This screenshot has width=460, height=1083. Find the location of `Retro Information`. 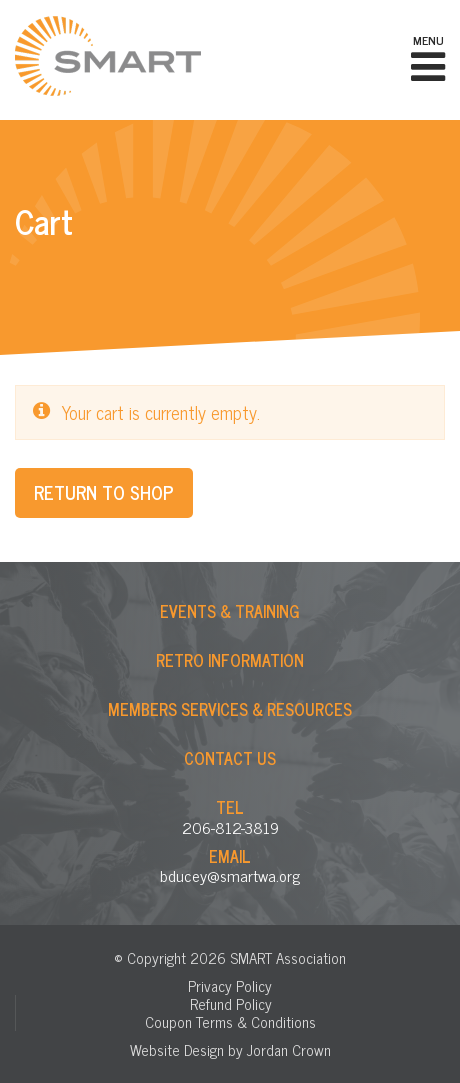

Retro Information is located at coordinates (230, 660).